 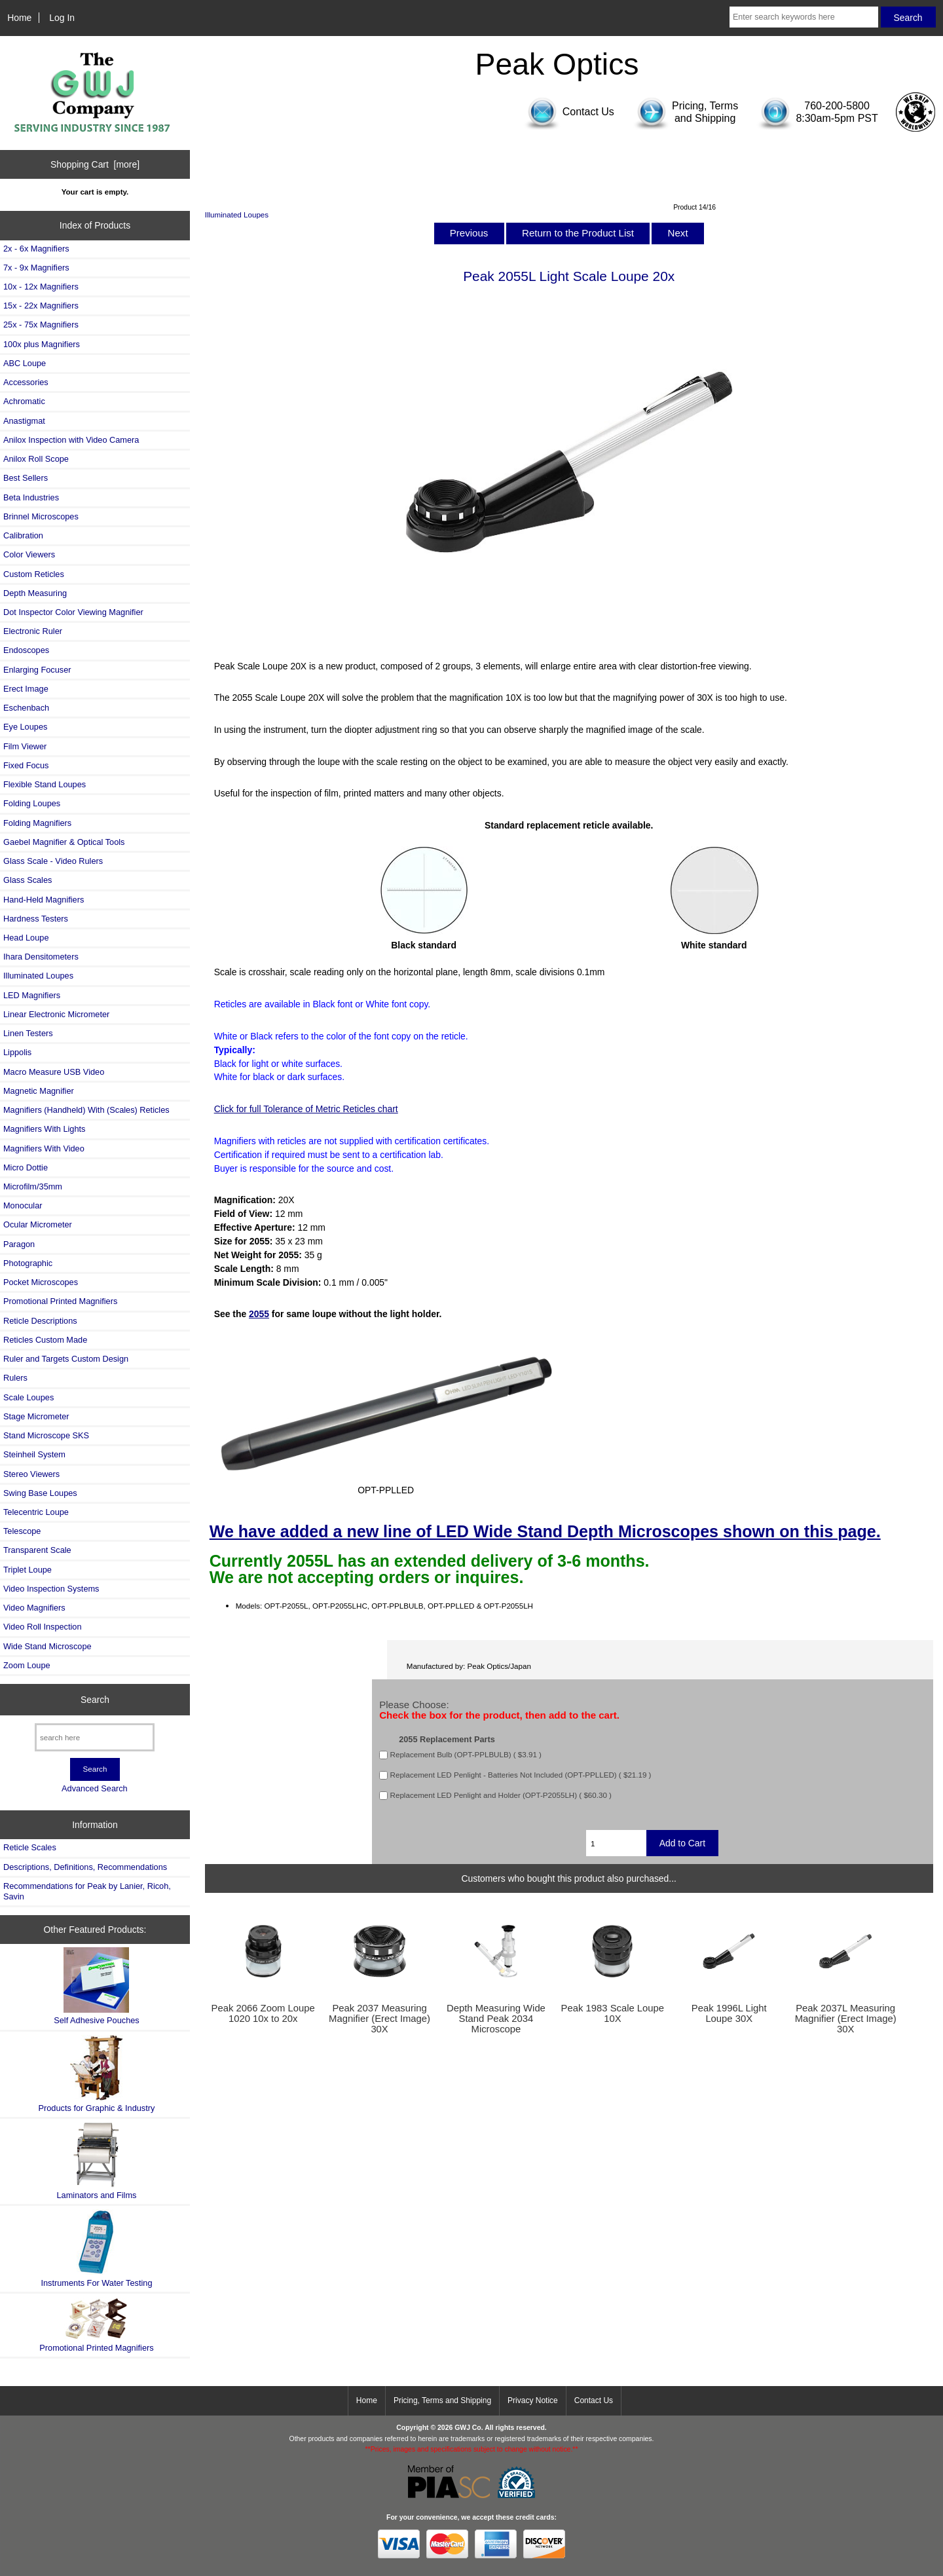 I want to click on Gaebel Magnifier & Optical Tools, so click(x=63, y=842).